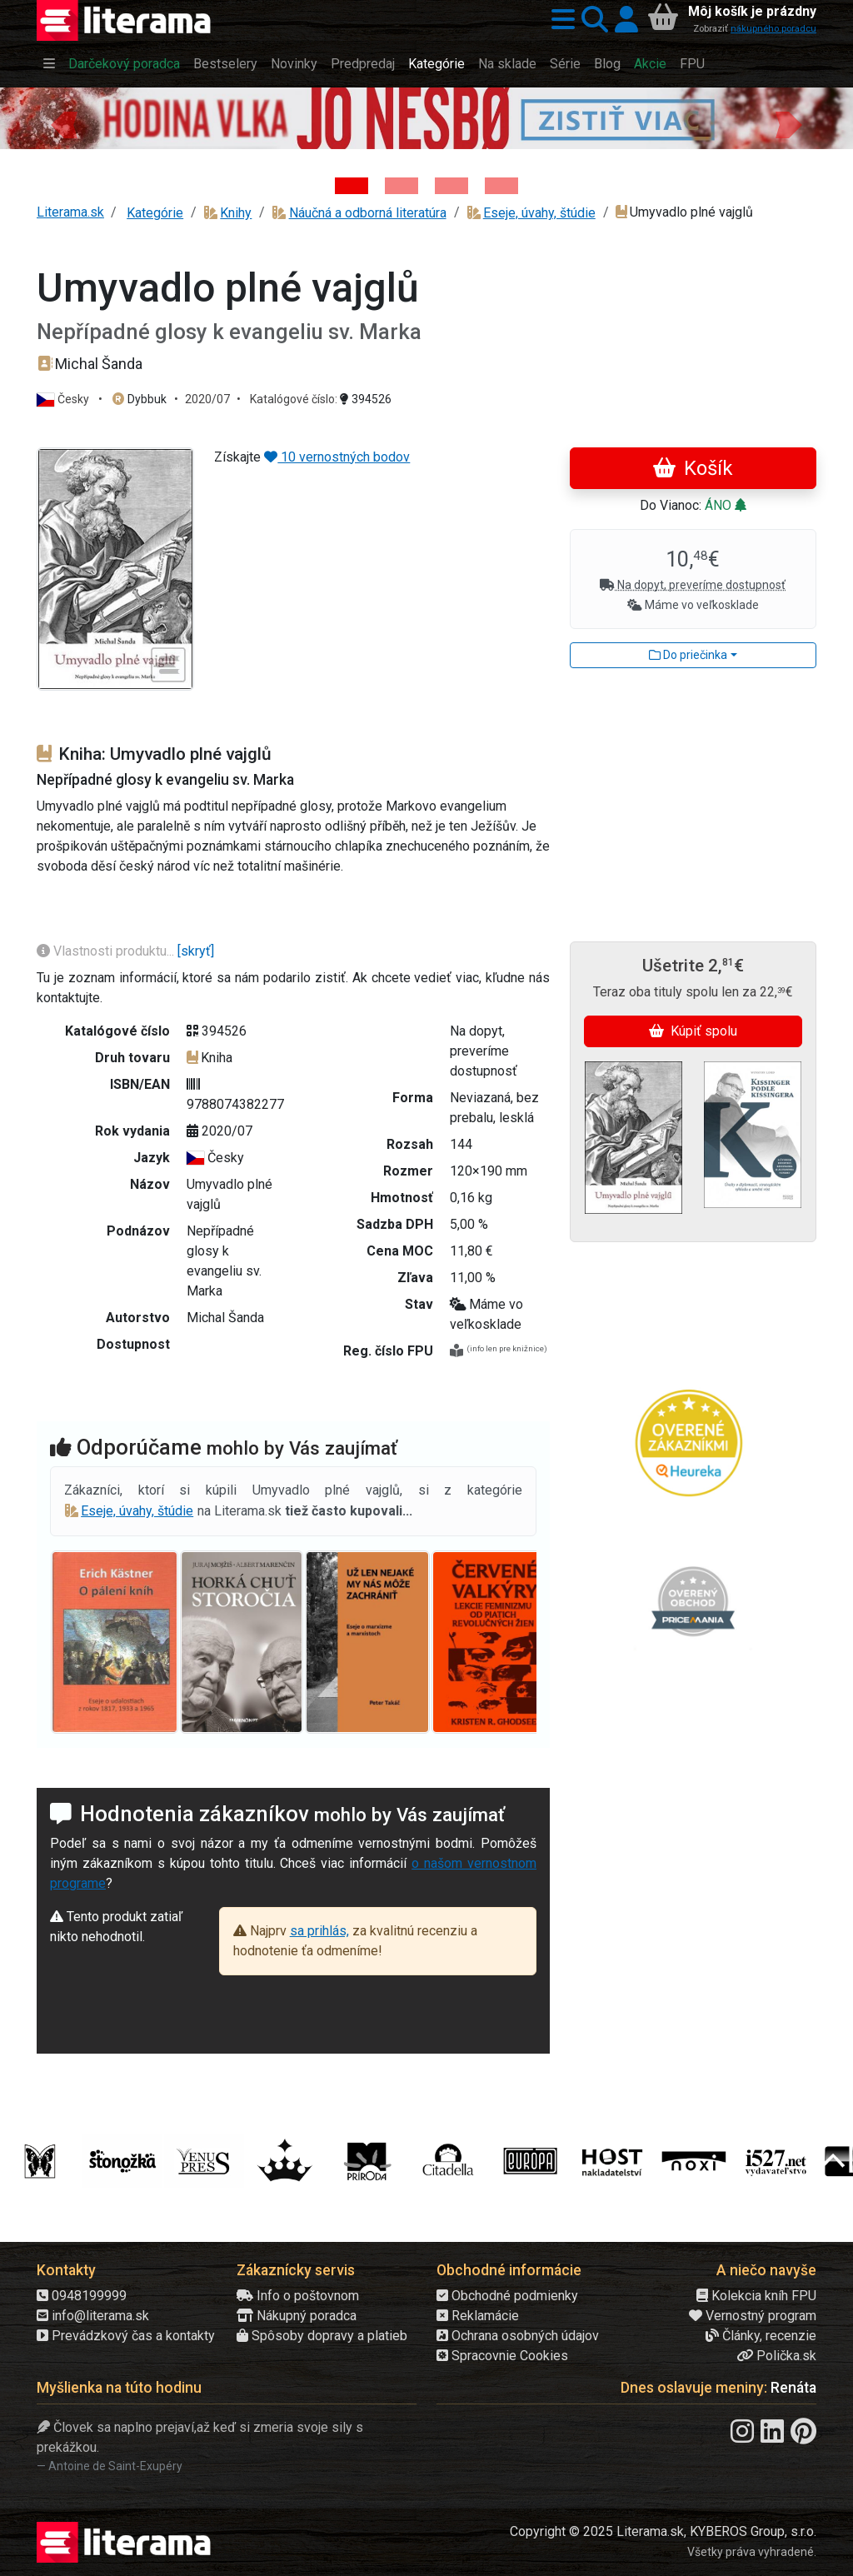 This screenshot has width=853, height=2576. Describe the element at coordinates (322, 2336) in the screenshot. I see `Spôsoby dopravy a platieb` at that location.